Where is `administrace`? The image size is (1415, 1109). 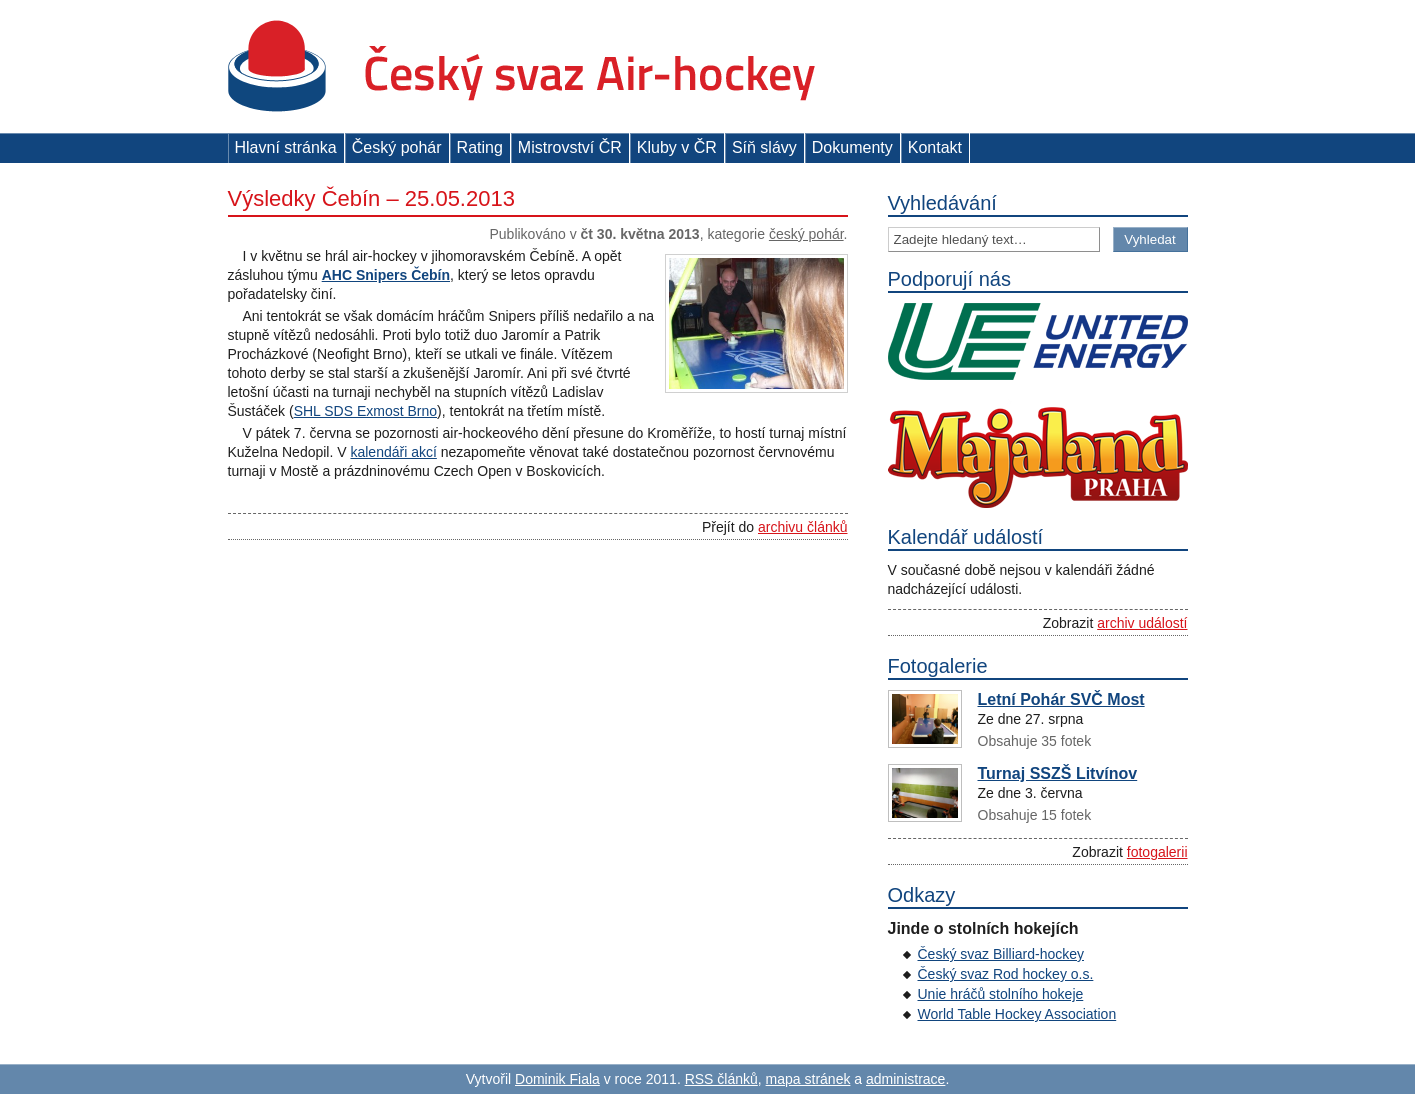 administrace is located at coordinates (905, 1079).